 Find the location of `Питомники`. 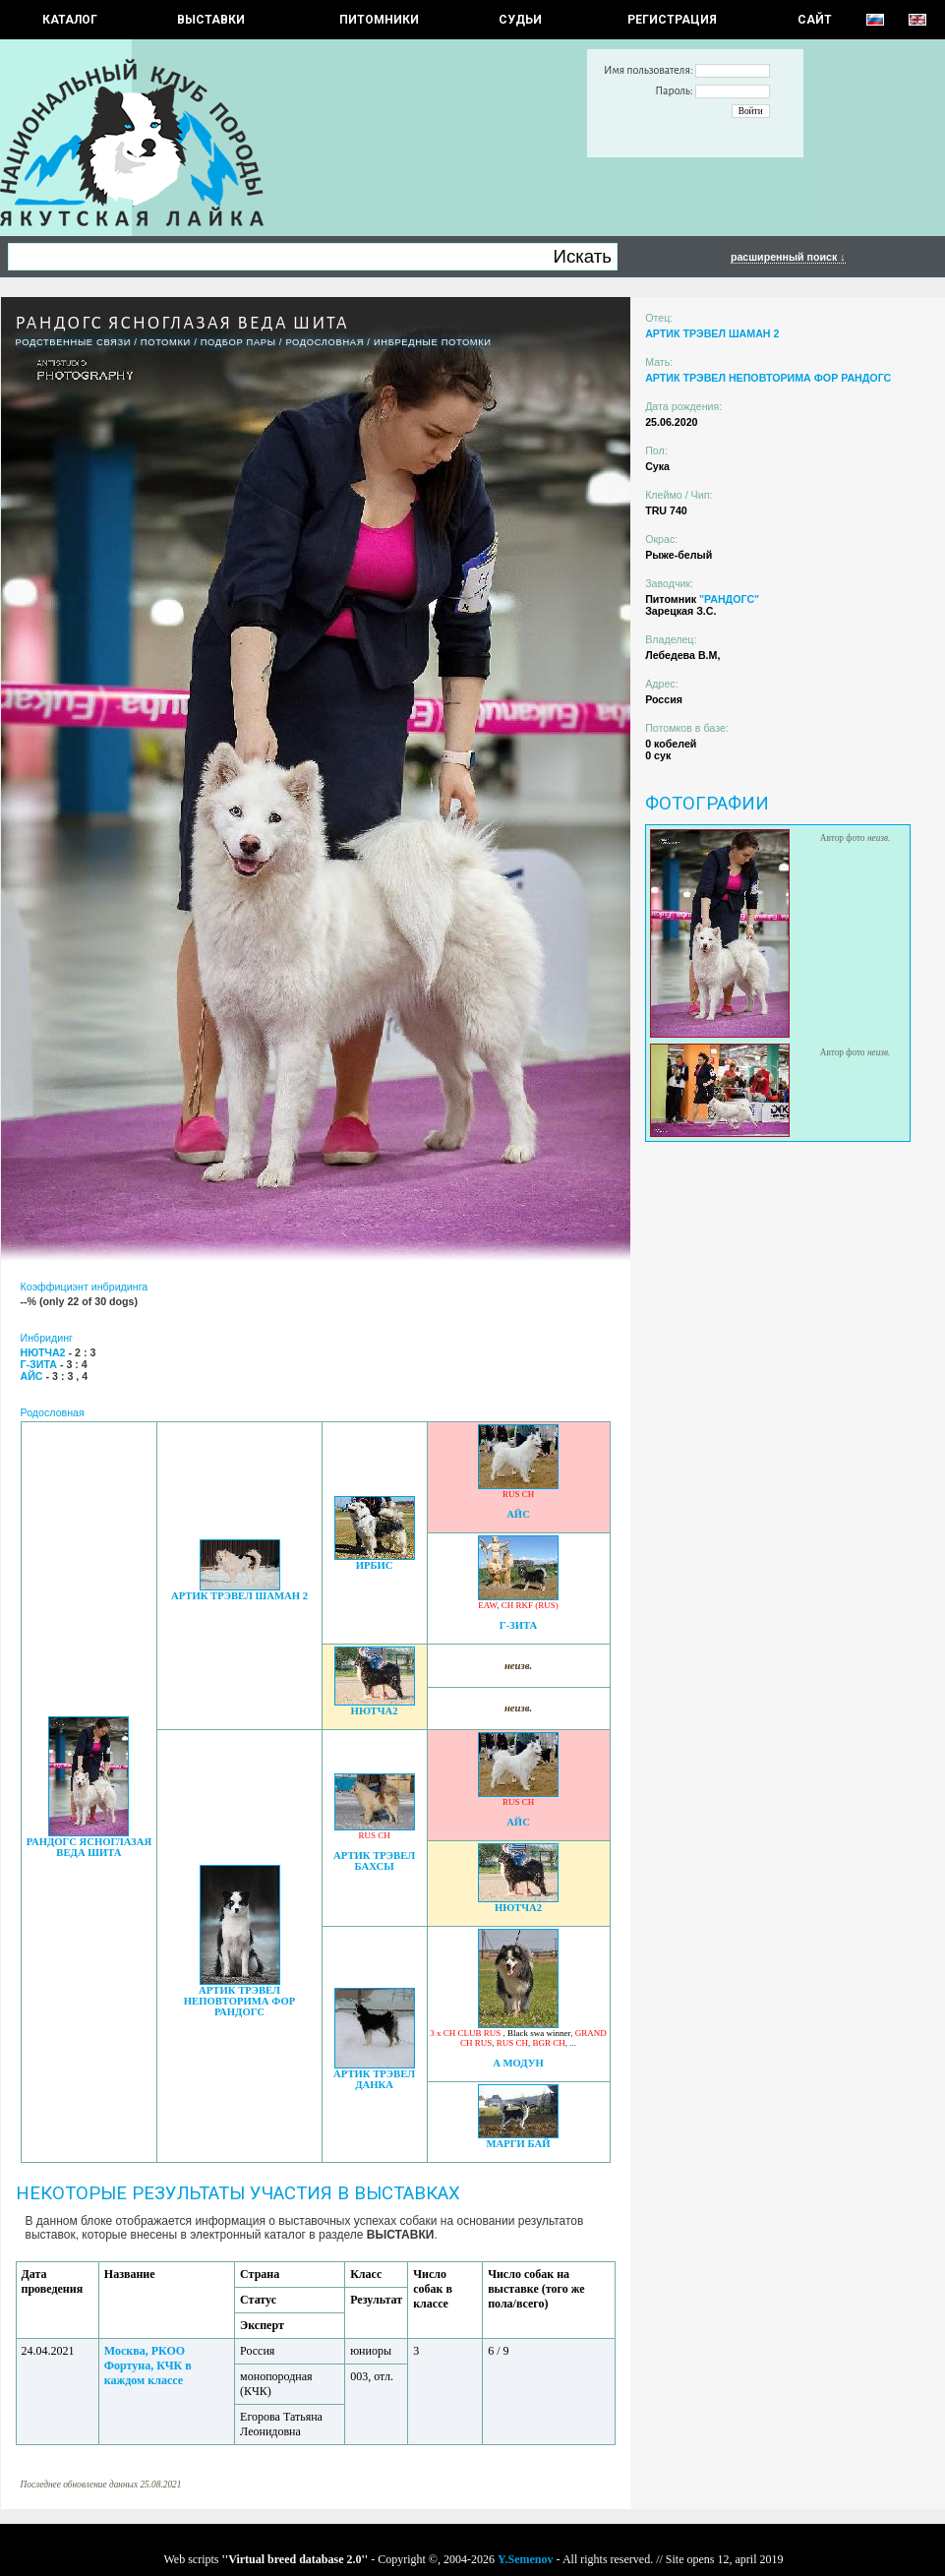

Питомники is located at coordinates (379, 20).